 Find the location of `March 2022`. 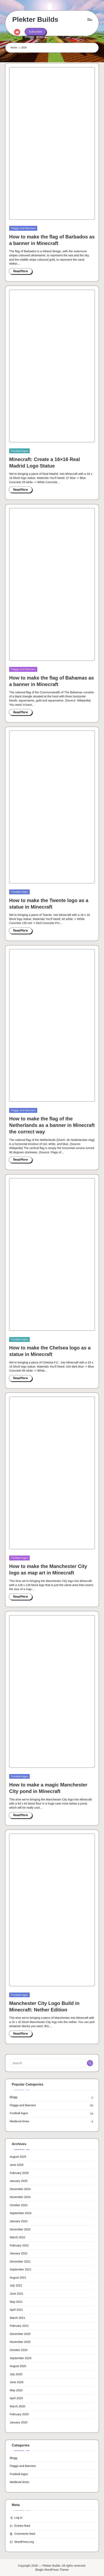

March 2022 is located at coordinates (17, 2237).